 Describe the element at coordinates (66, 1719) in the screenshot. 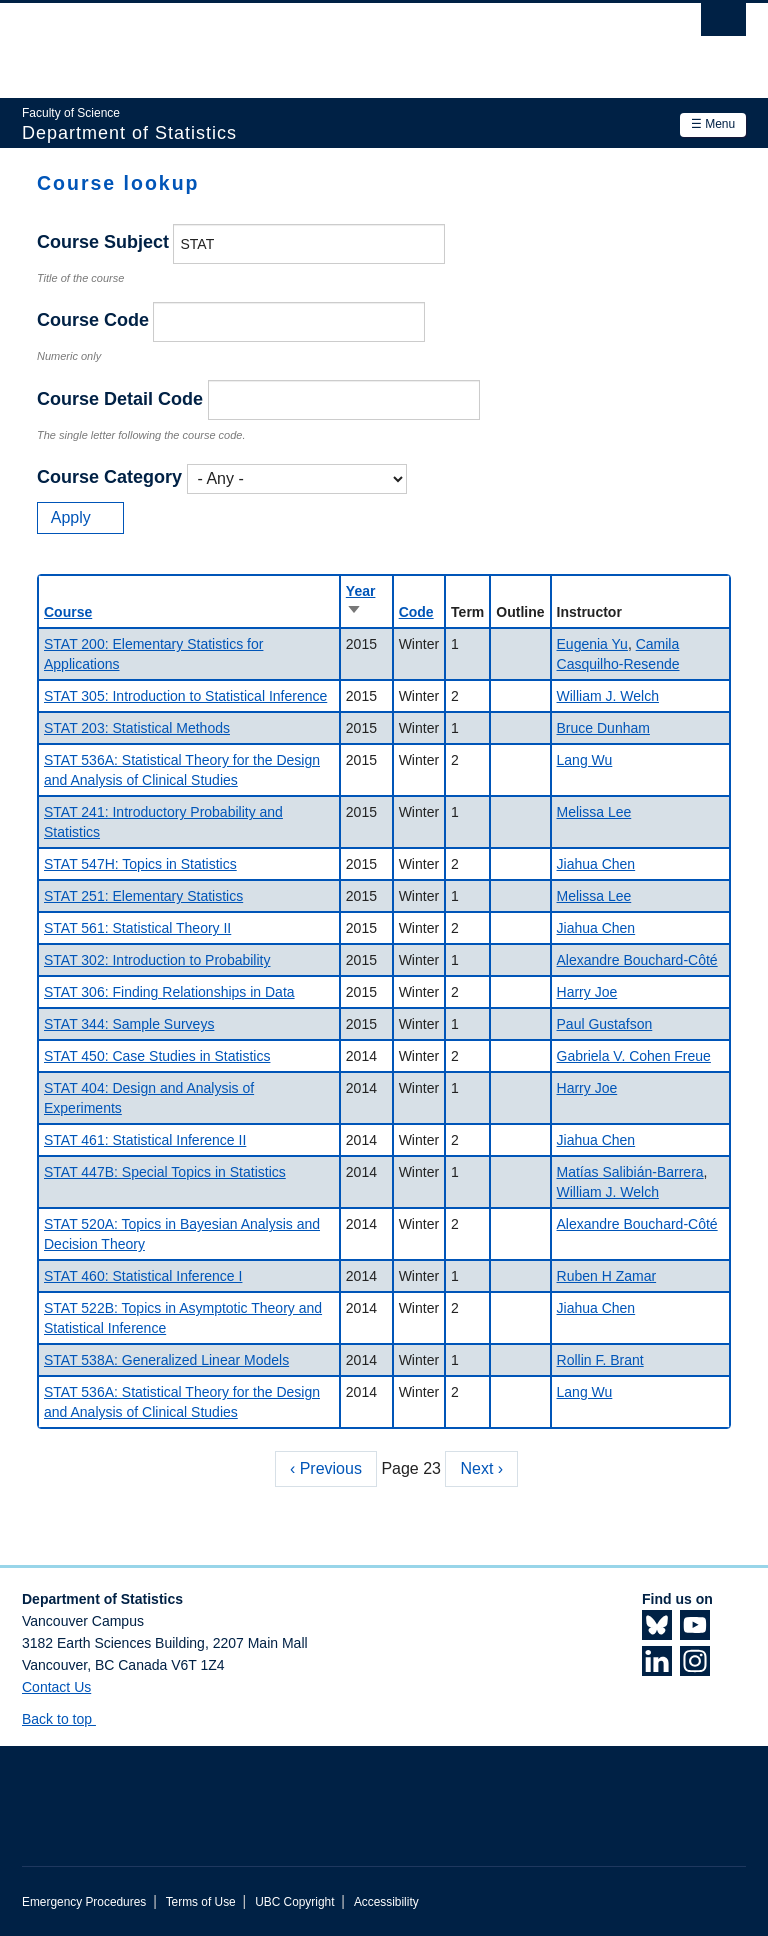

I see `Back to top` at that location.